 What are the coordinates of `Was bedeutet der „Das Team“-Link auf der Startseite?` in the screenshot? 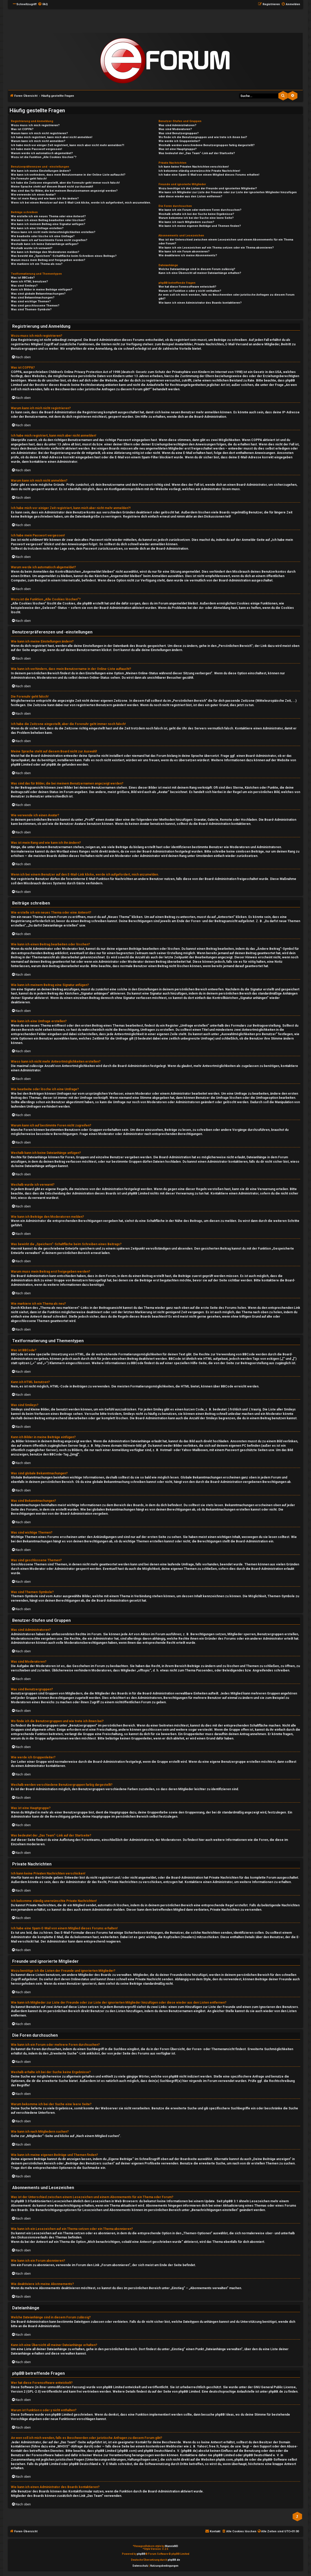 It's located at (196, 153).